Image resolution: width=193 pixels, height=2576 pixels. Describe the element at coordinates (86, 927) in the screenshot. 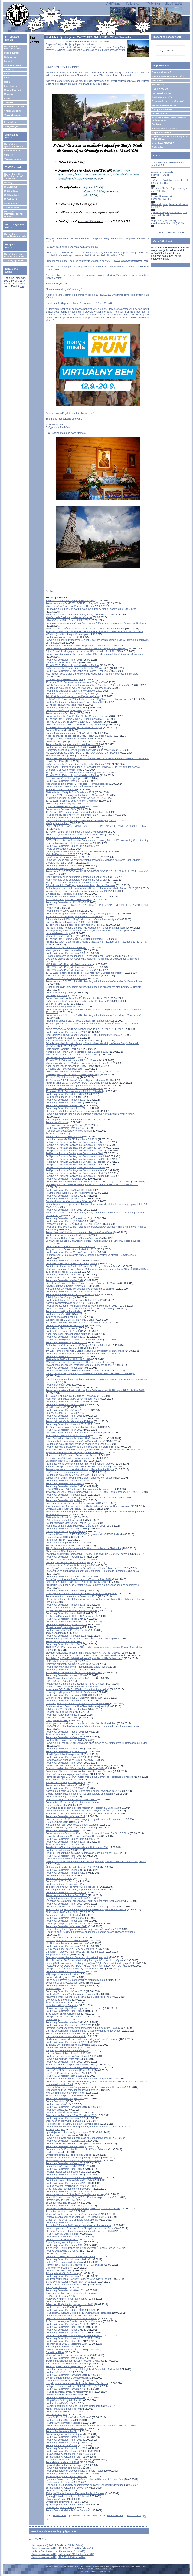

I see `Pan Jan Němec - organizátor poutí do Medžugorje - slaví životní jubileum` at that location.